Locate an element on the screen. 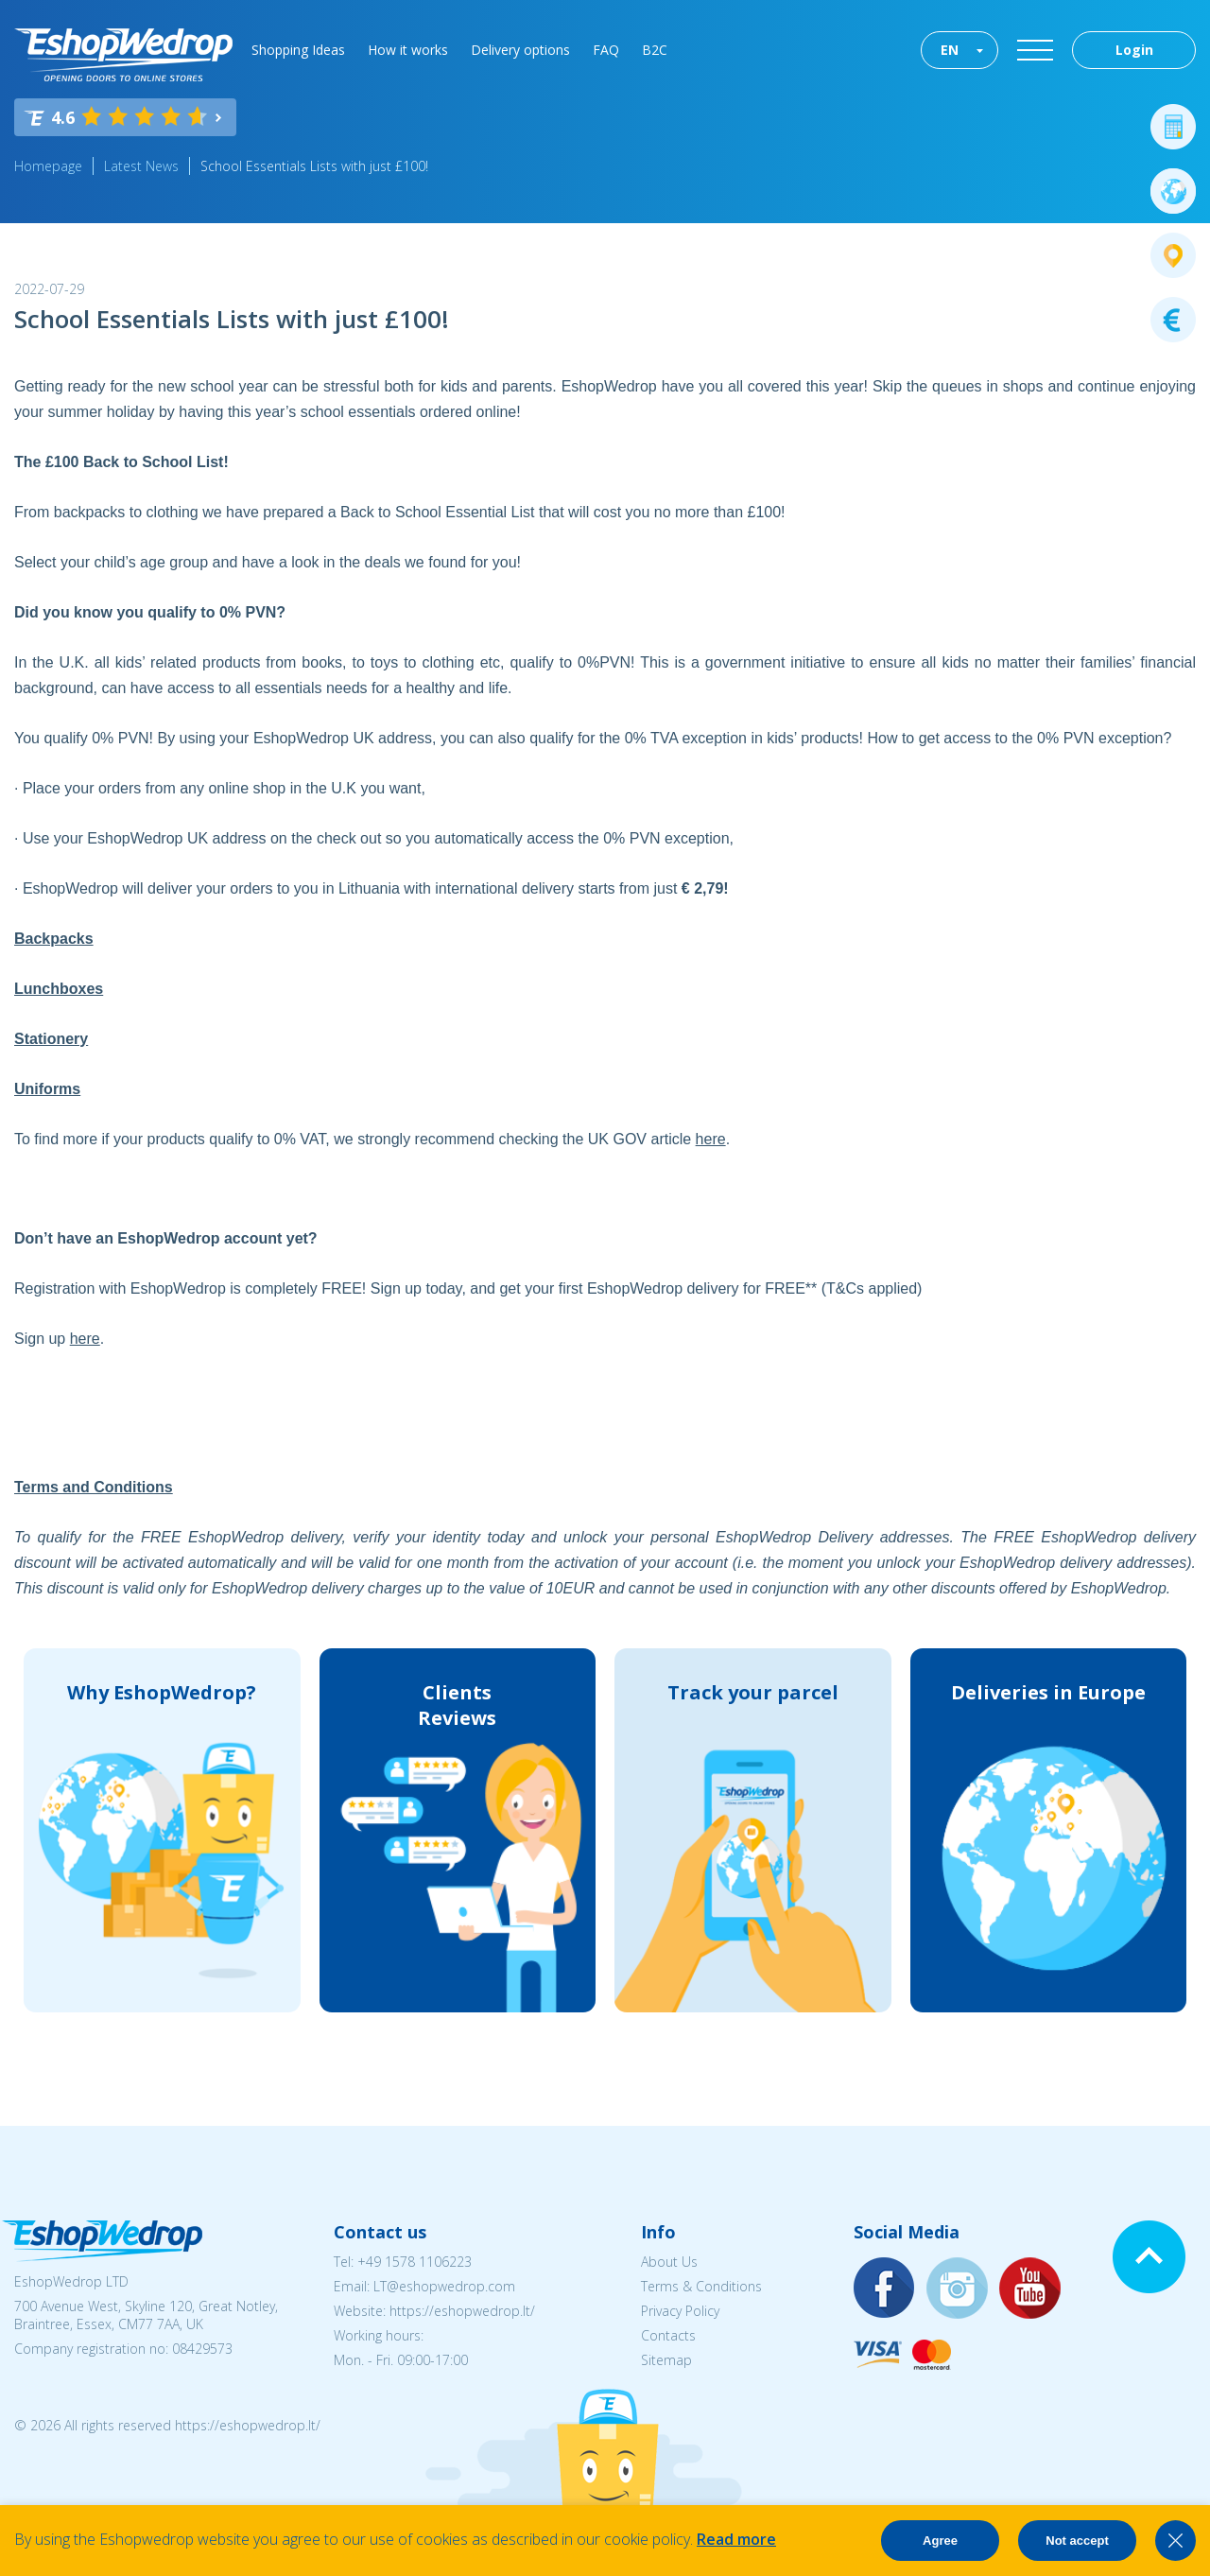  Not accept is located at coordinates (1077, 2540).